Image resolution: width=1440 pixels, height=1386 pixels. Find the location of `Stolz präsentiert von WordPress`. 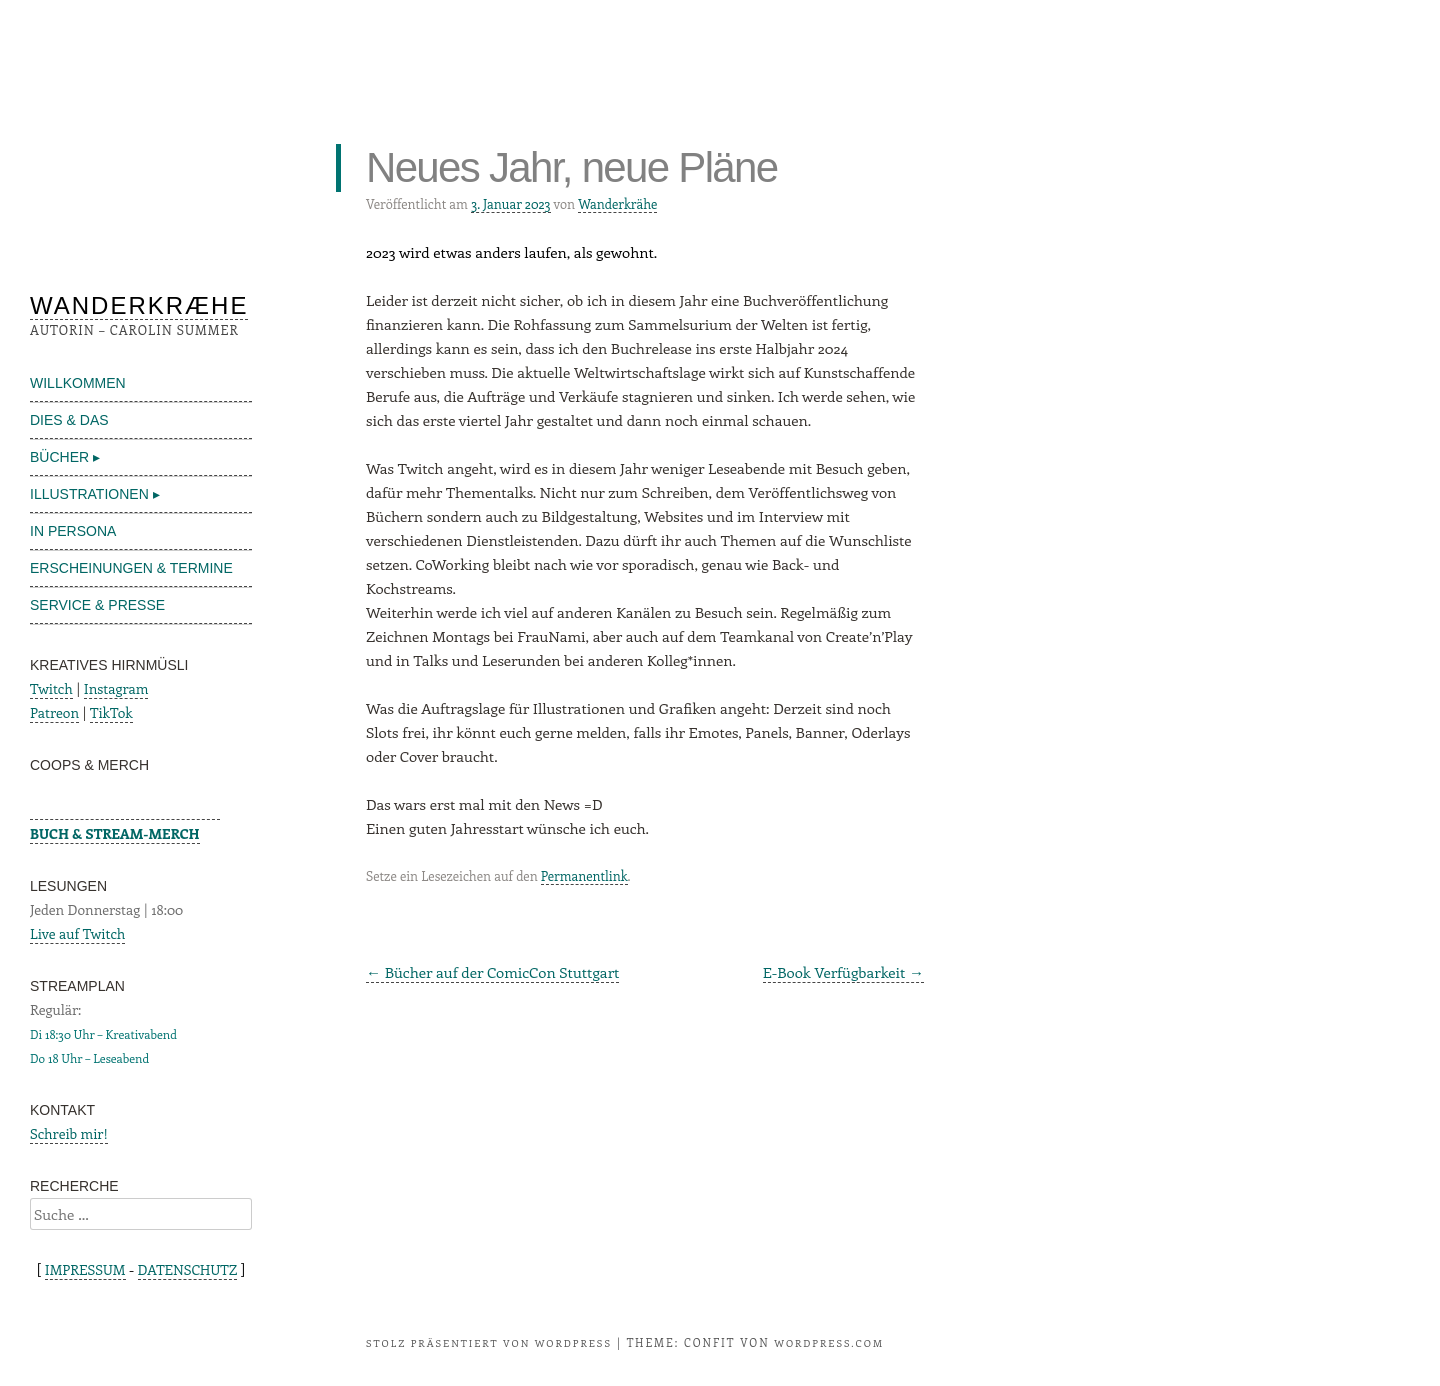

Stolz präsentiert von WordPress is located at coordinates (489, 1343).